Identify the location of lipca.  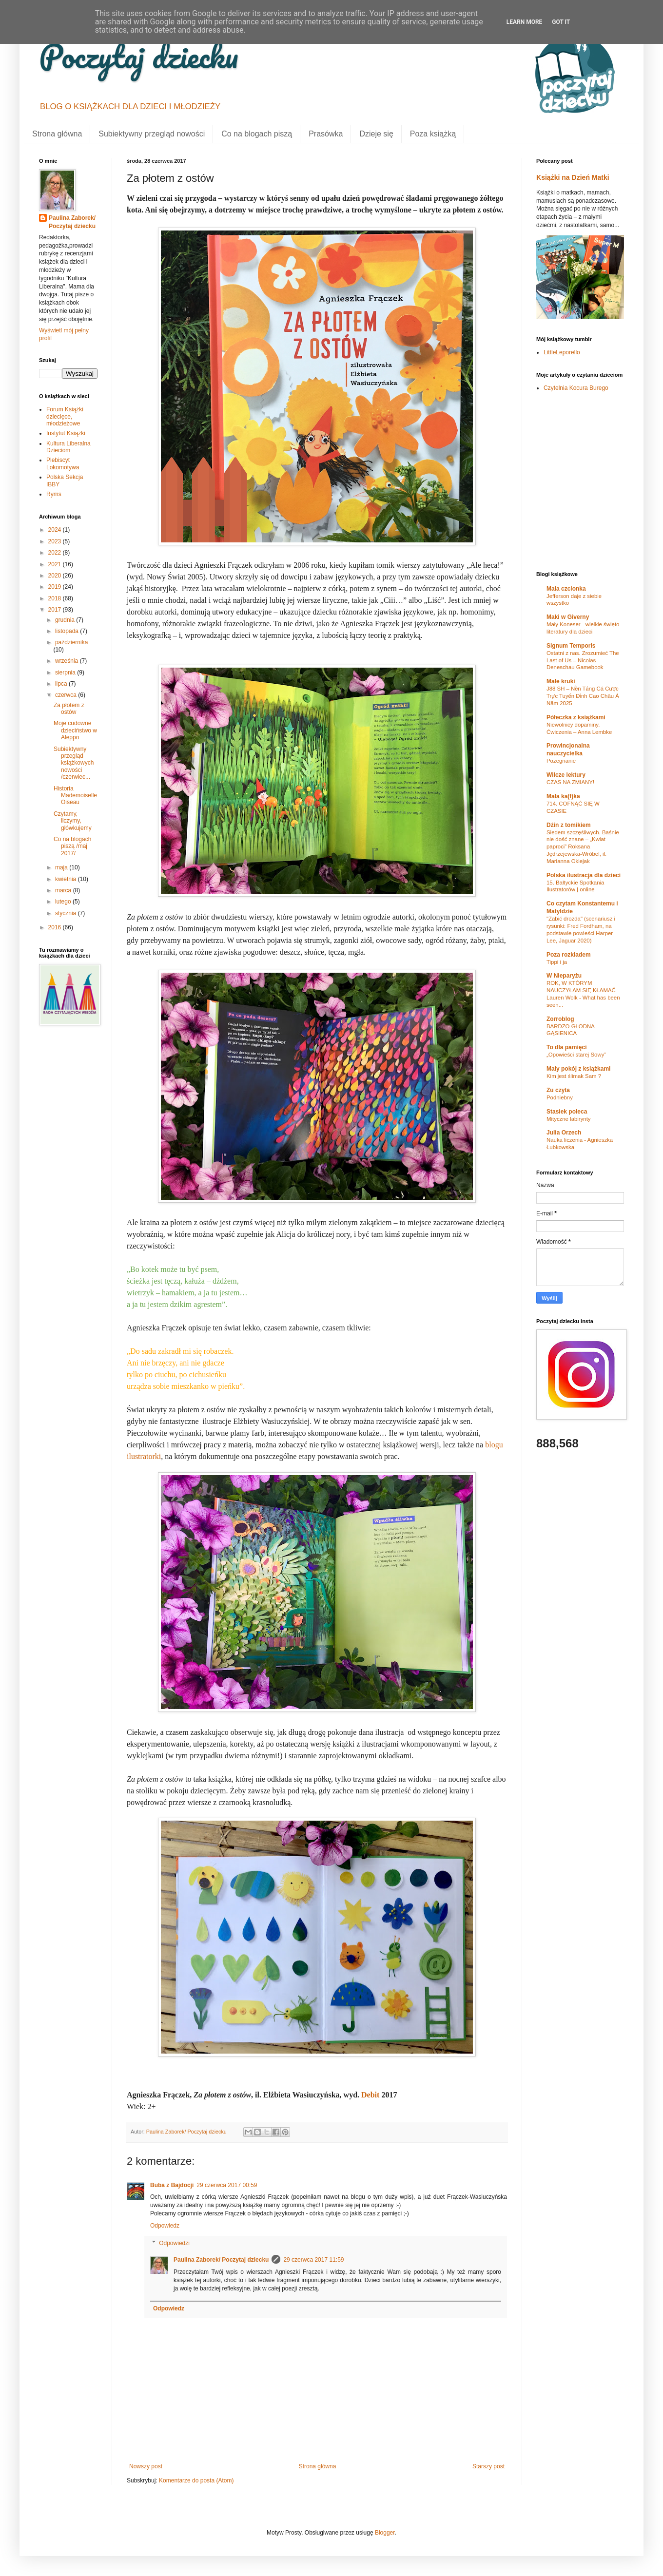
(62, 683).